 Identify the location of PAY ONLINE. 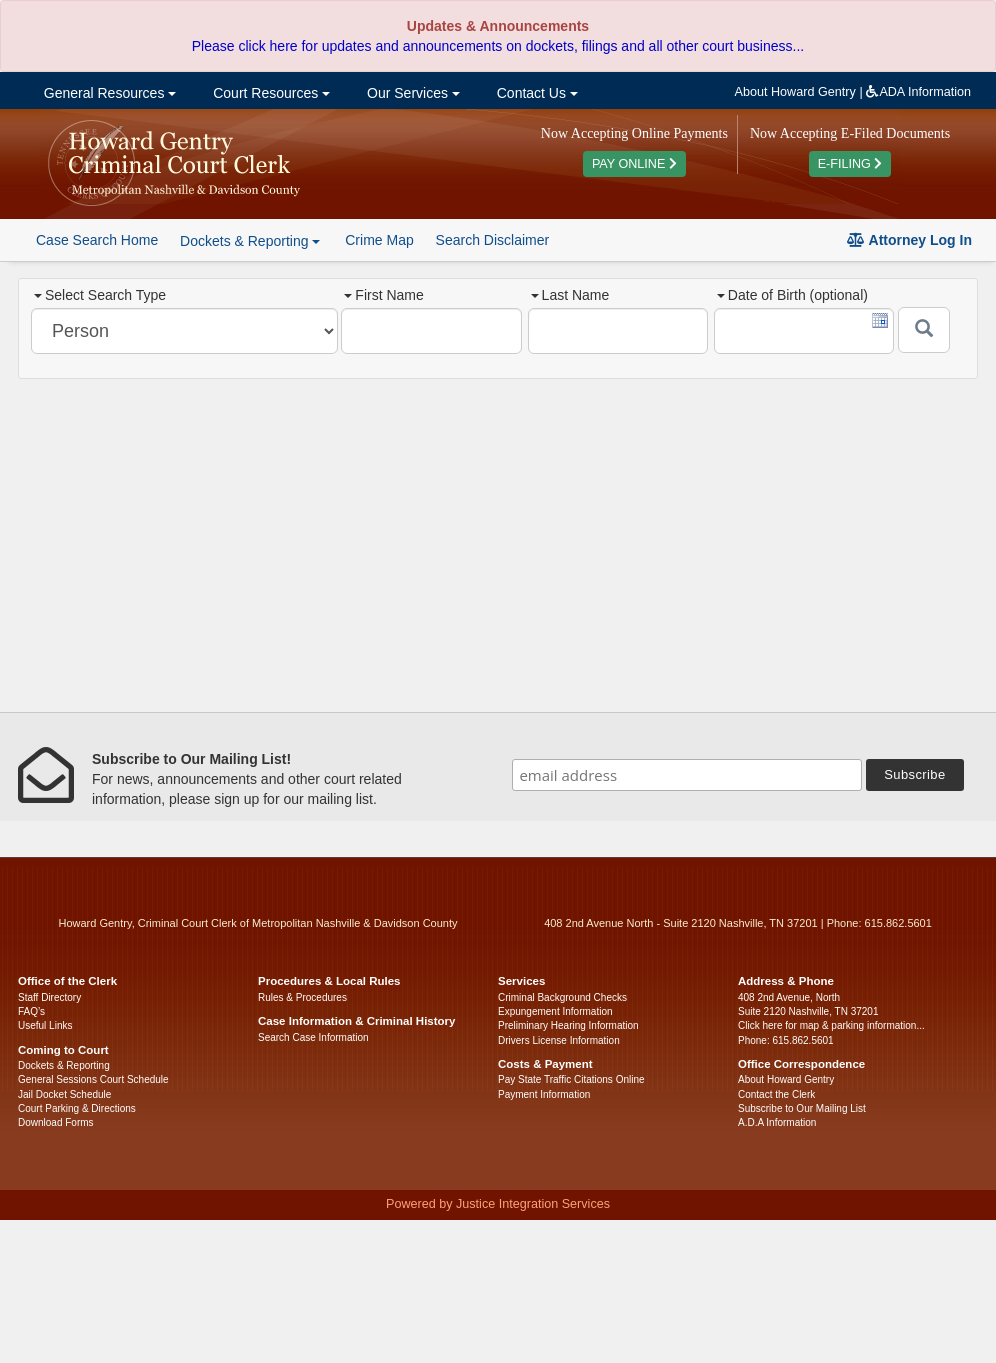
(634, 164).